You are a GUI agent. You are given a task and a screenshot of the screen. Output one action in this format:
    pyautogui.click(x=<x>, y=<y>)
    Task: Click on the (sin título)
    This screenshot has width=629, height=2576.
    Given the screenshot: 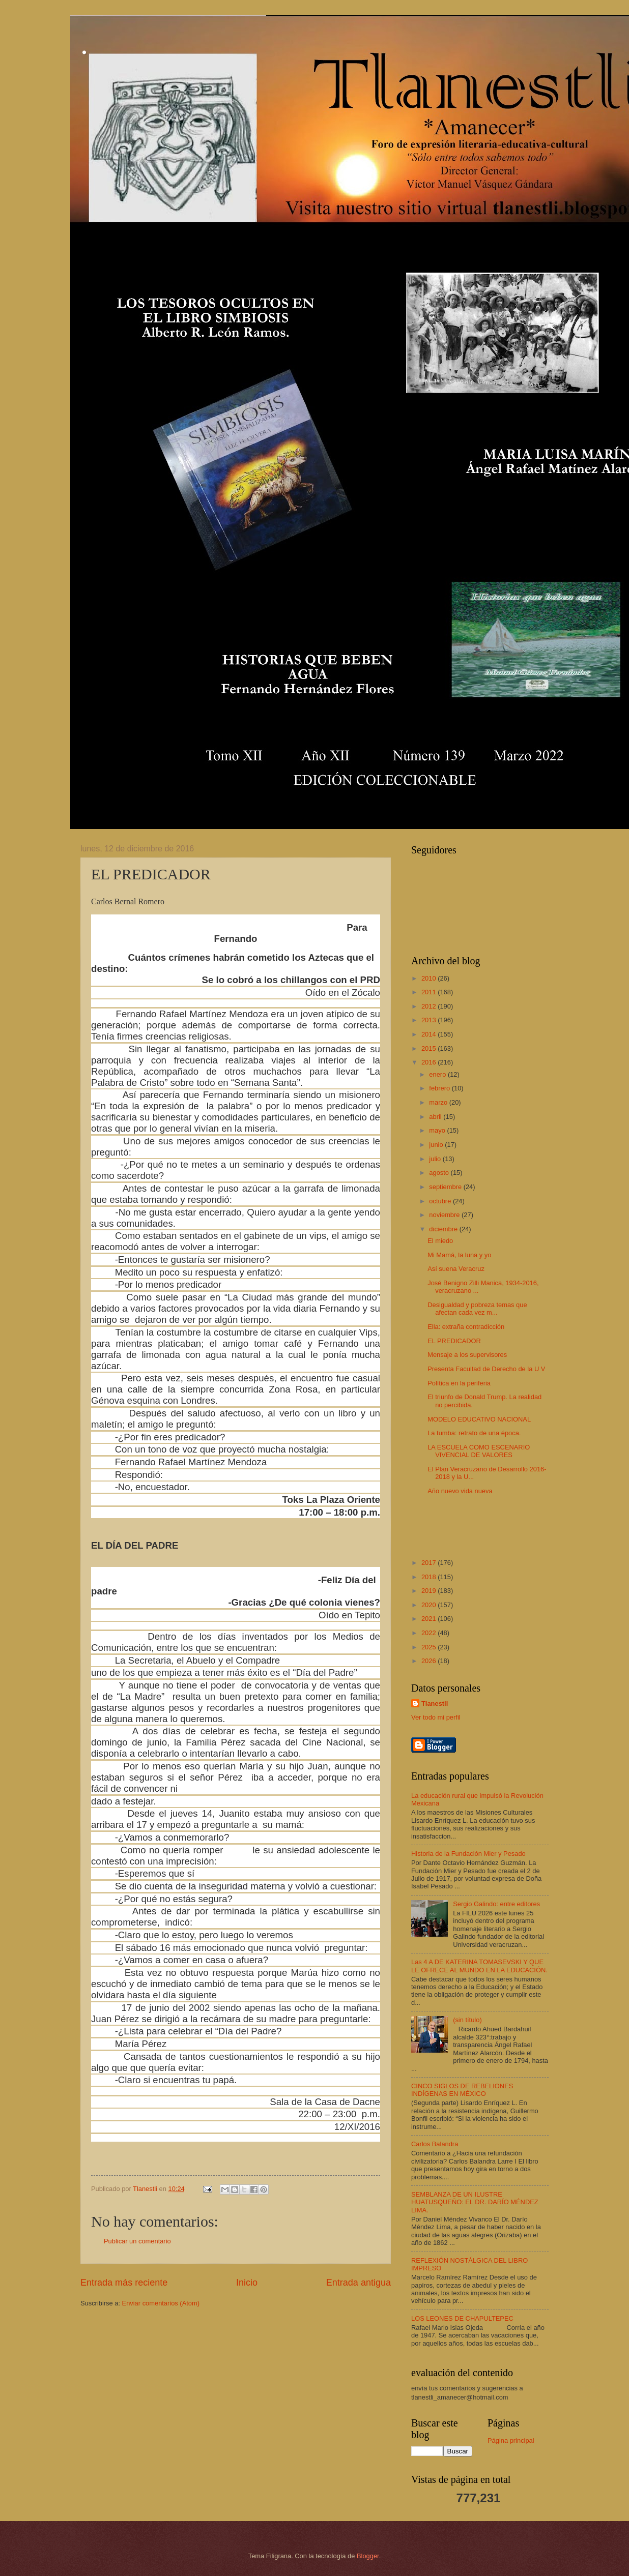 What is the action you would take?
    pyautogui.click(x=467, y=2020)
    